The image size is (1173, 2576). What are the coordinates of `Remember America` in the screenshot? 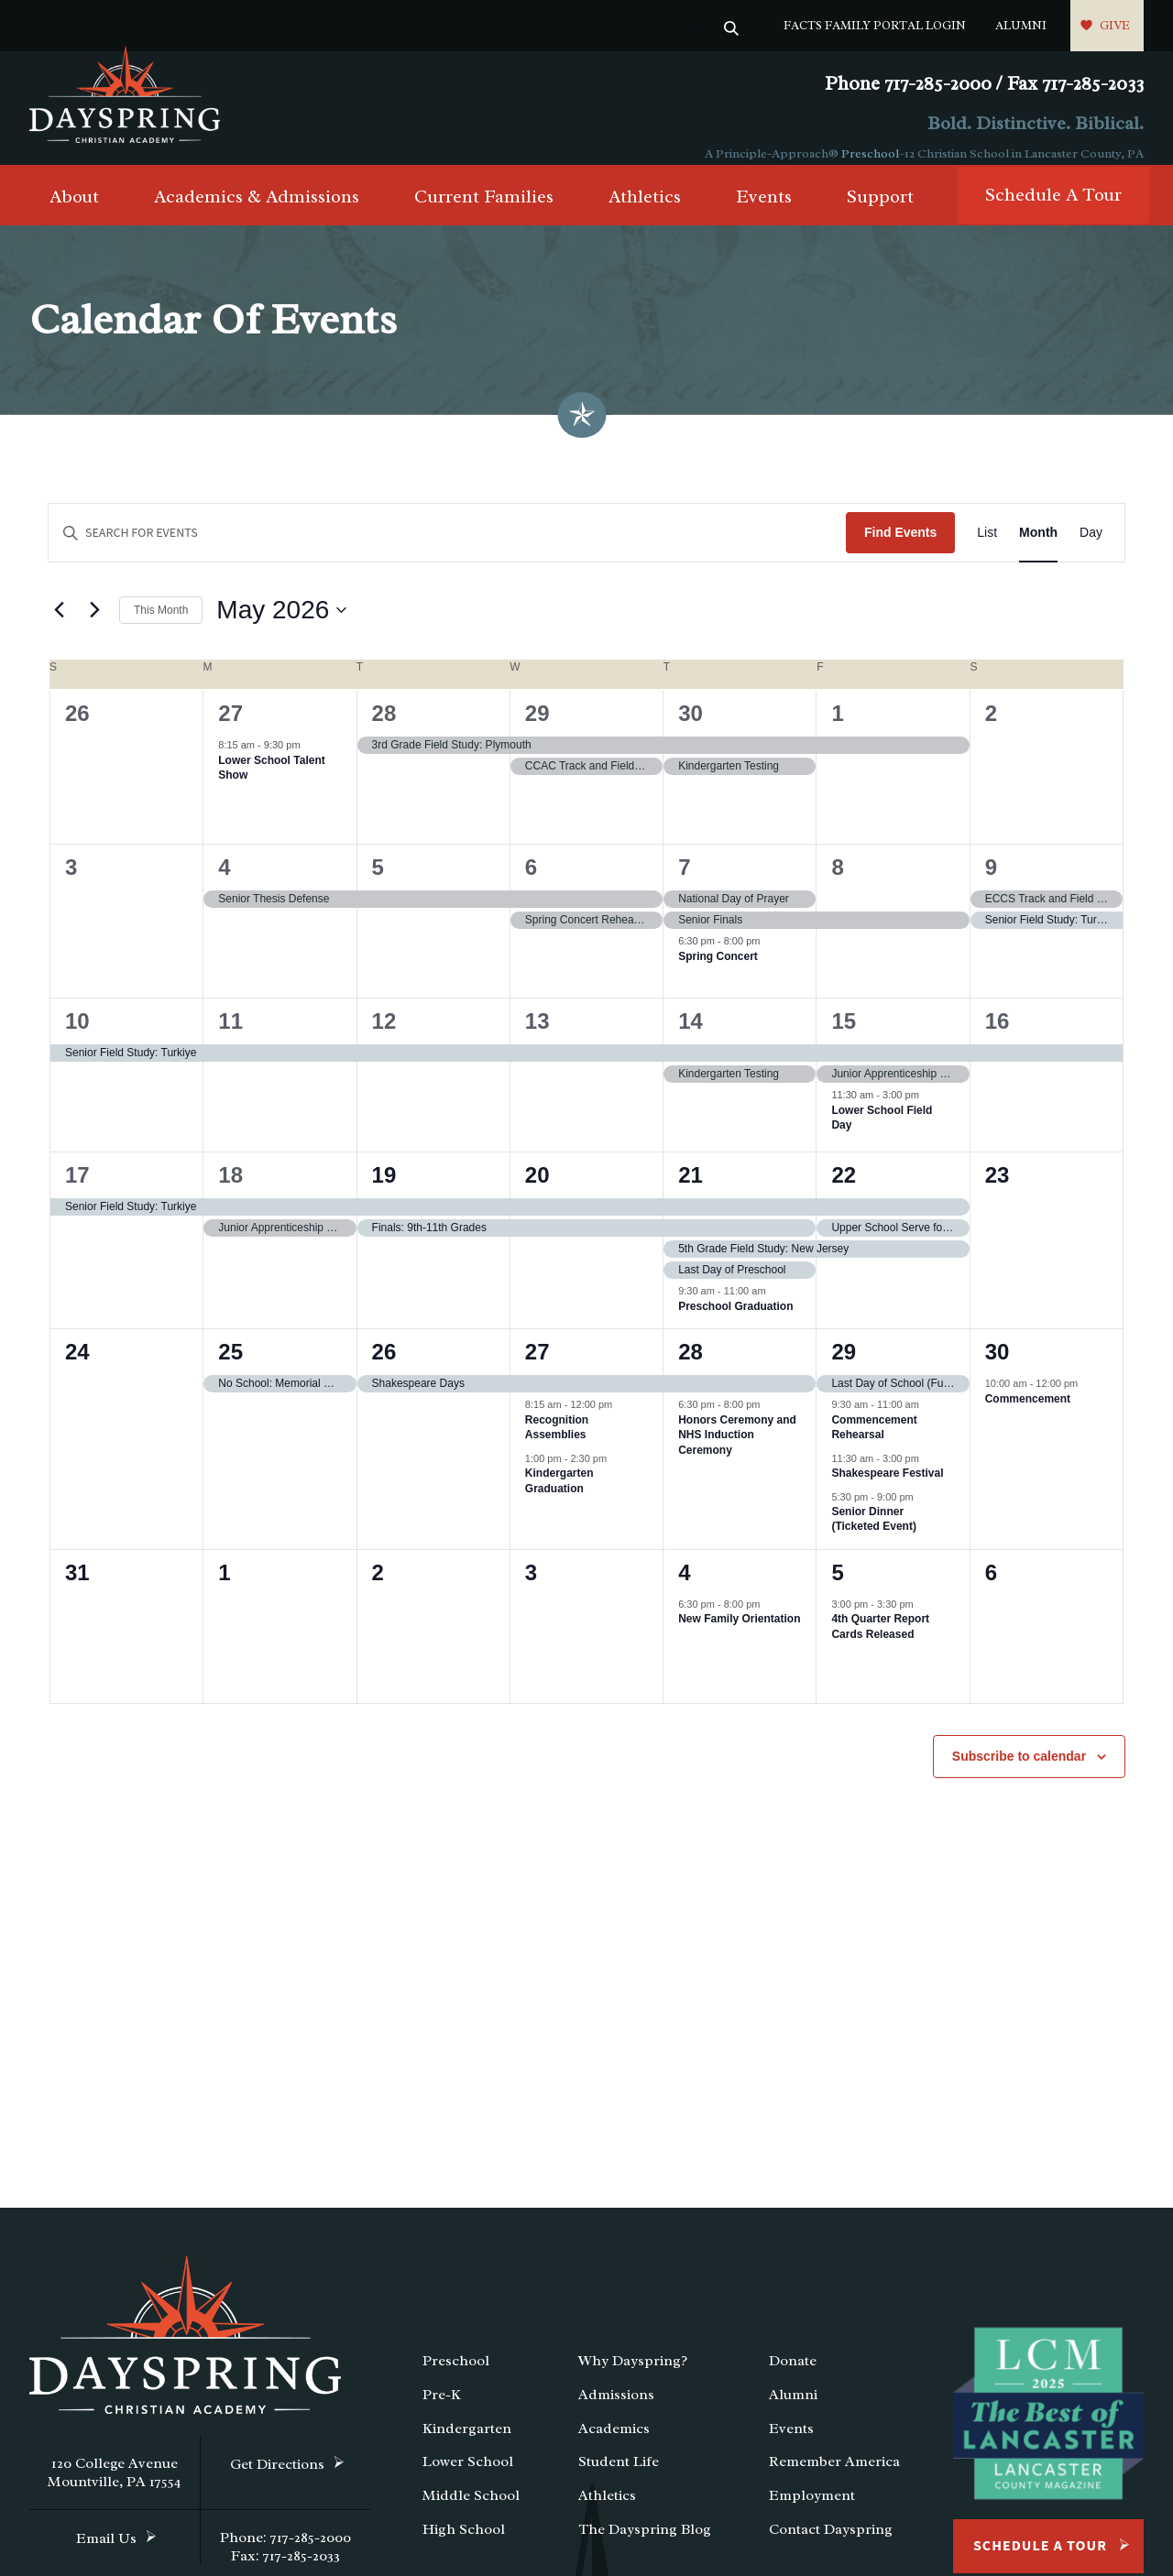 It's located at (834, 2477).